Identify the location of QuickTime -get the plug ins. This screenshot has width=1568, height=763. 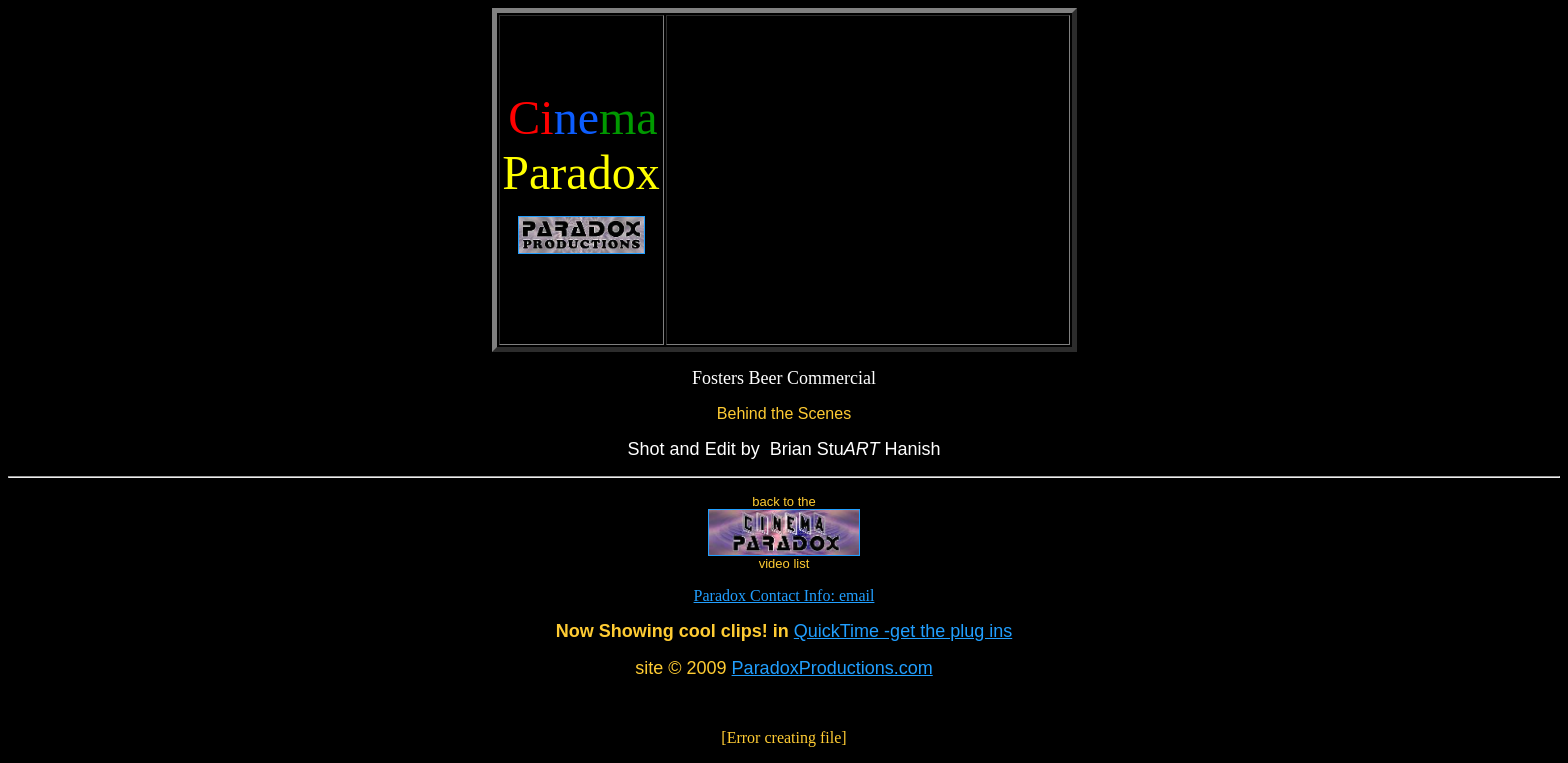
(903, 631).